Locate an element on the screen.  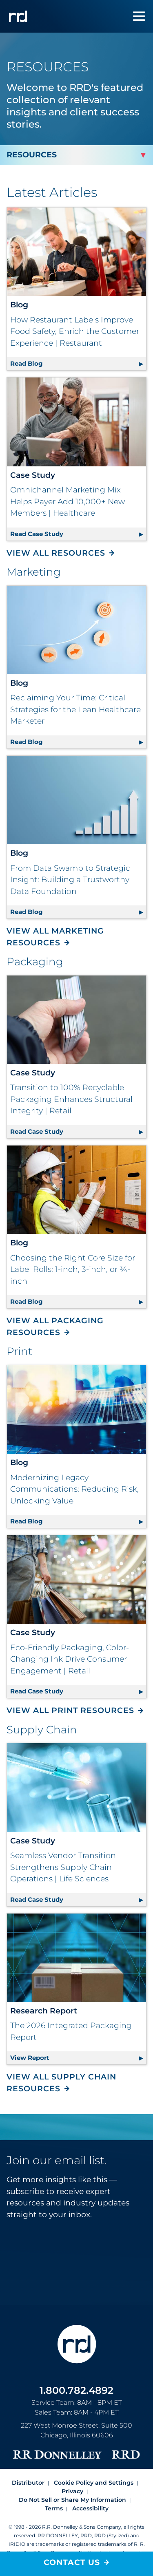
Terms [Footer terms] is located at coordinates (54, 2508).